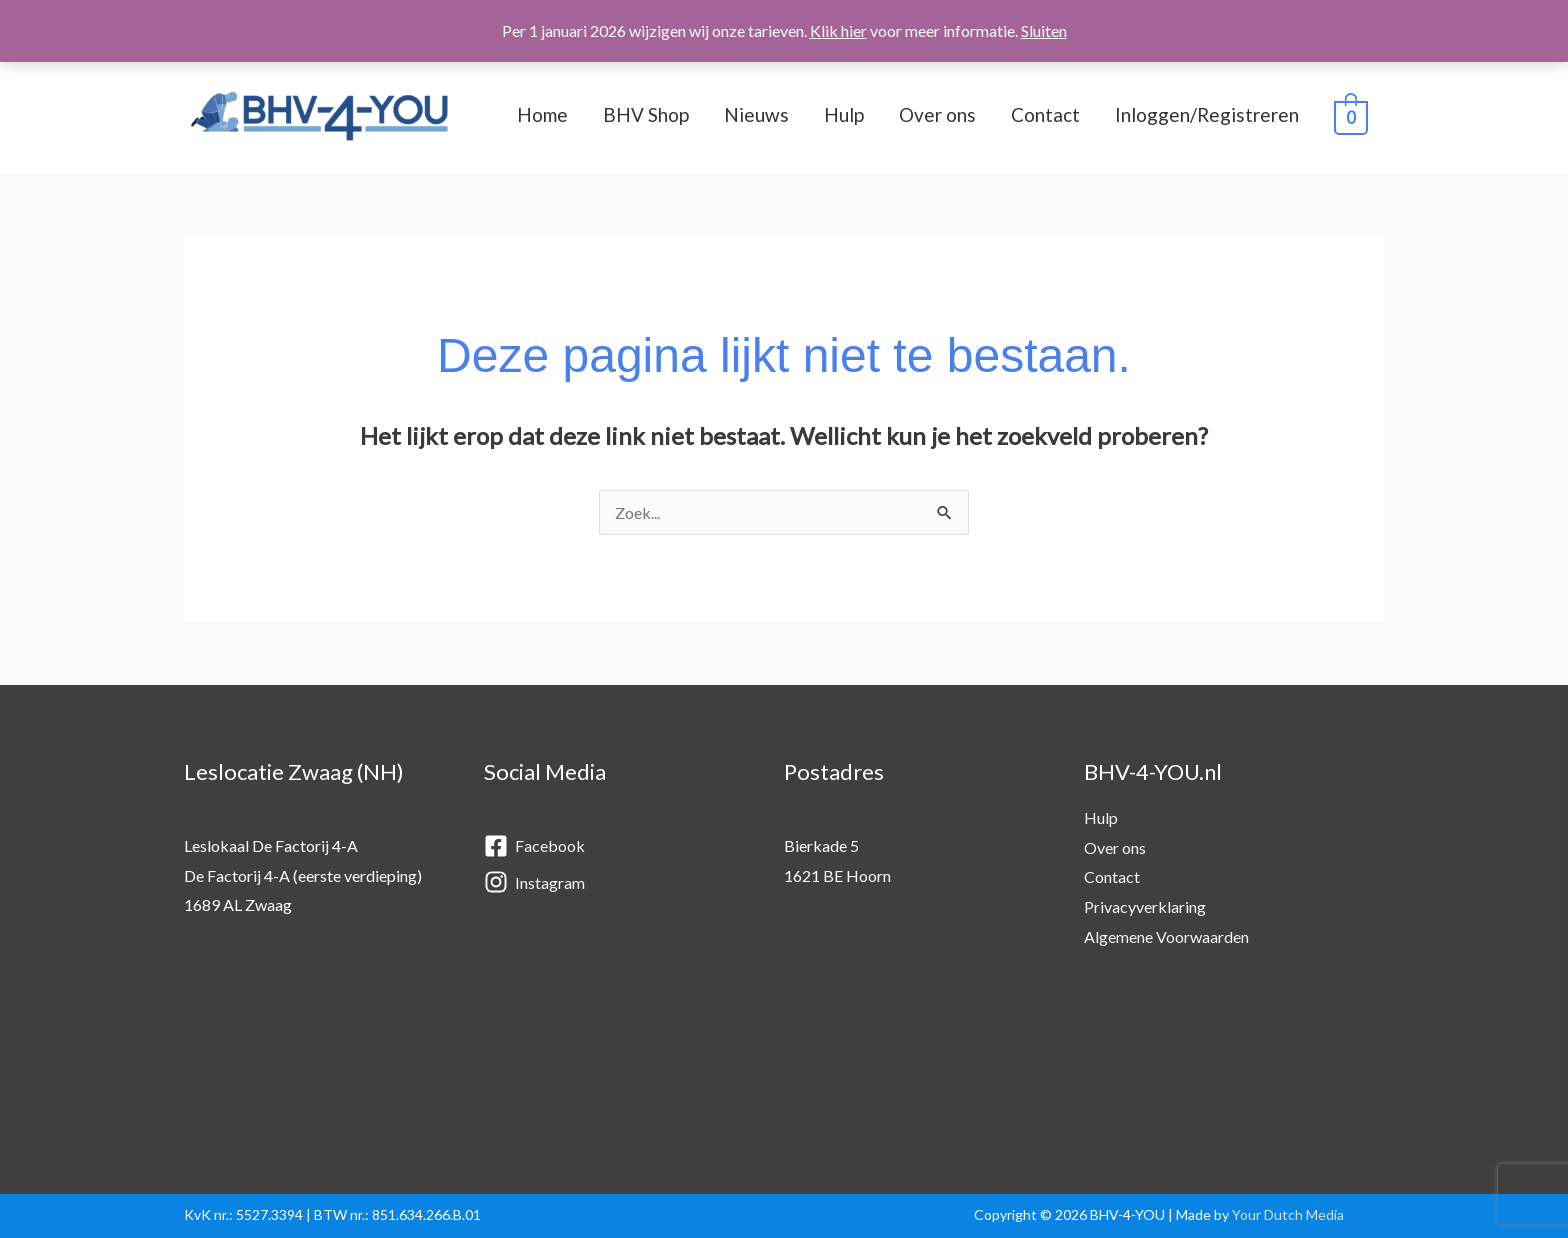  I want to click on Sluiten [button], so click(1044, 30).